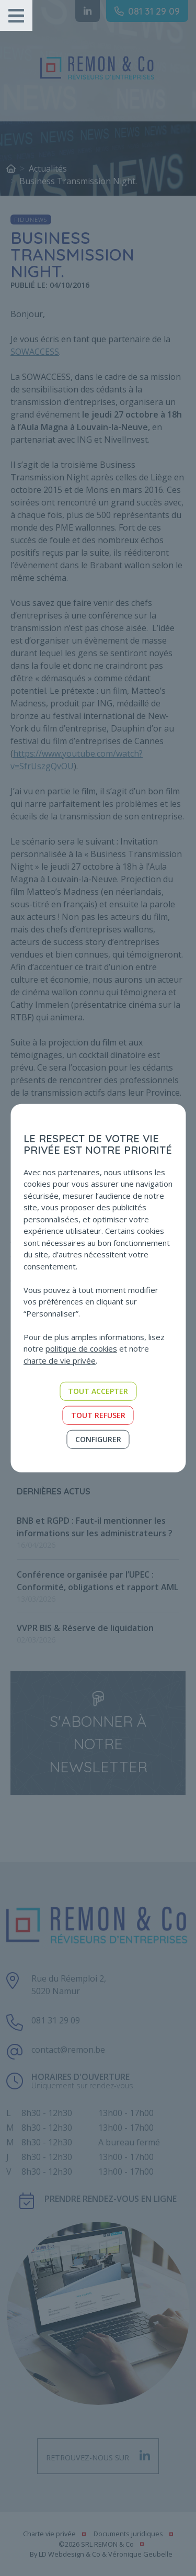 The image size is (196, 2576). I want to click on charte de vie privée, so click(60, 1360).